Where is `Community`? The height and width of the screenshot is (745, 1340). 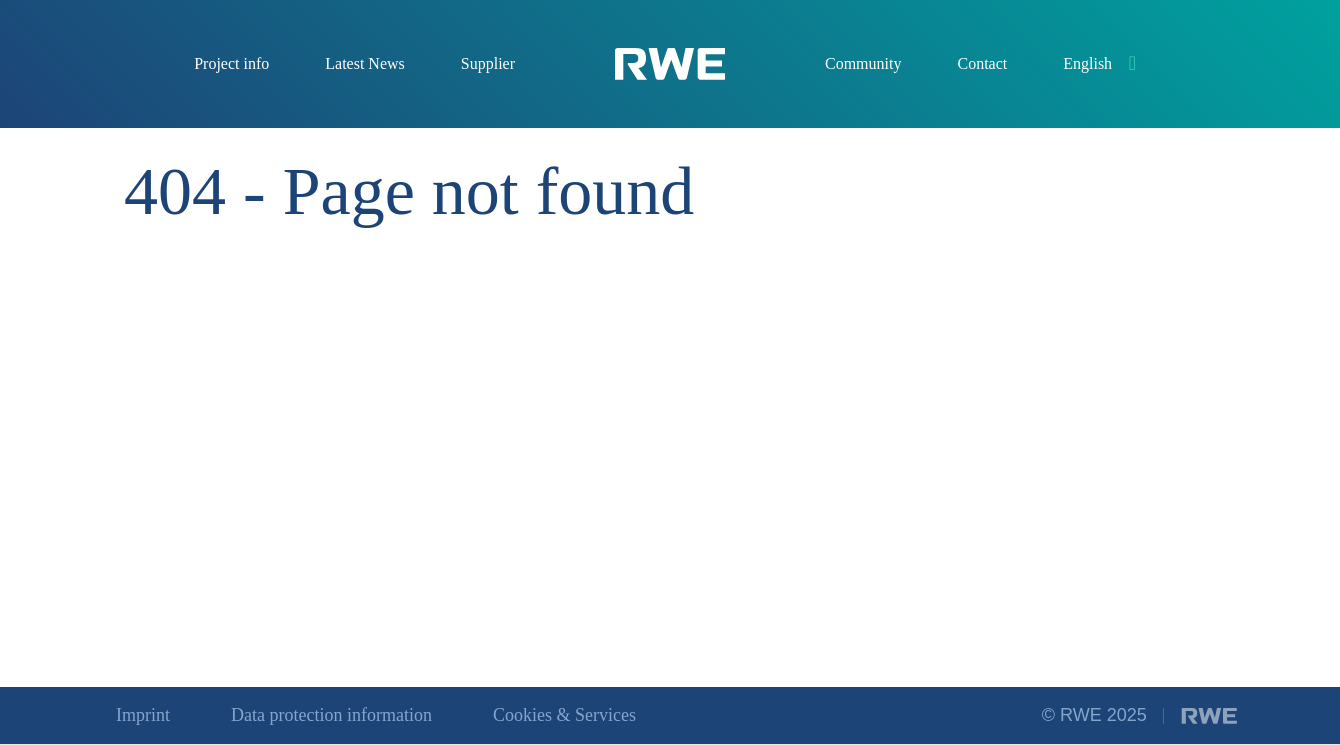 Community is located at coordinates (863, 63).